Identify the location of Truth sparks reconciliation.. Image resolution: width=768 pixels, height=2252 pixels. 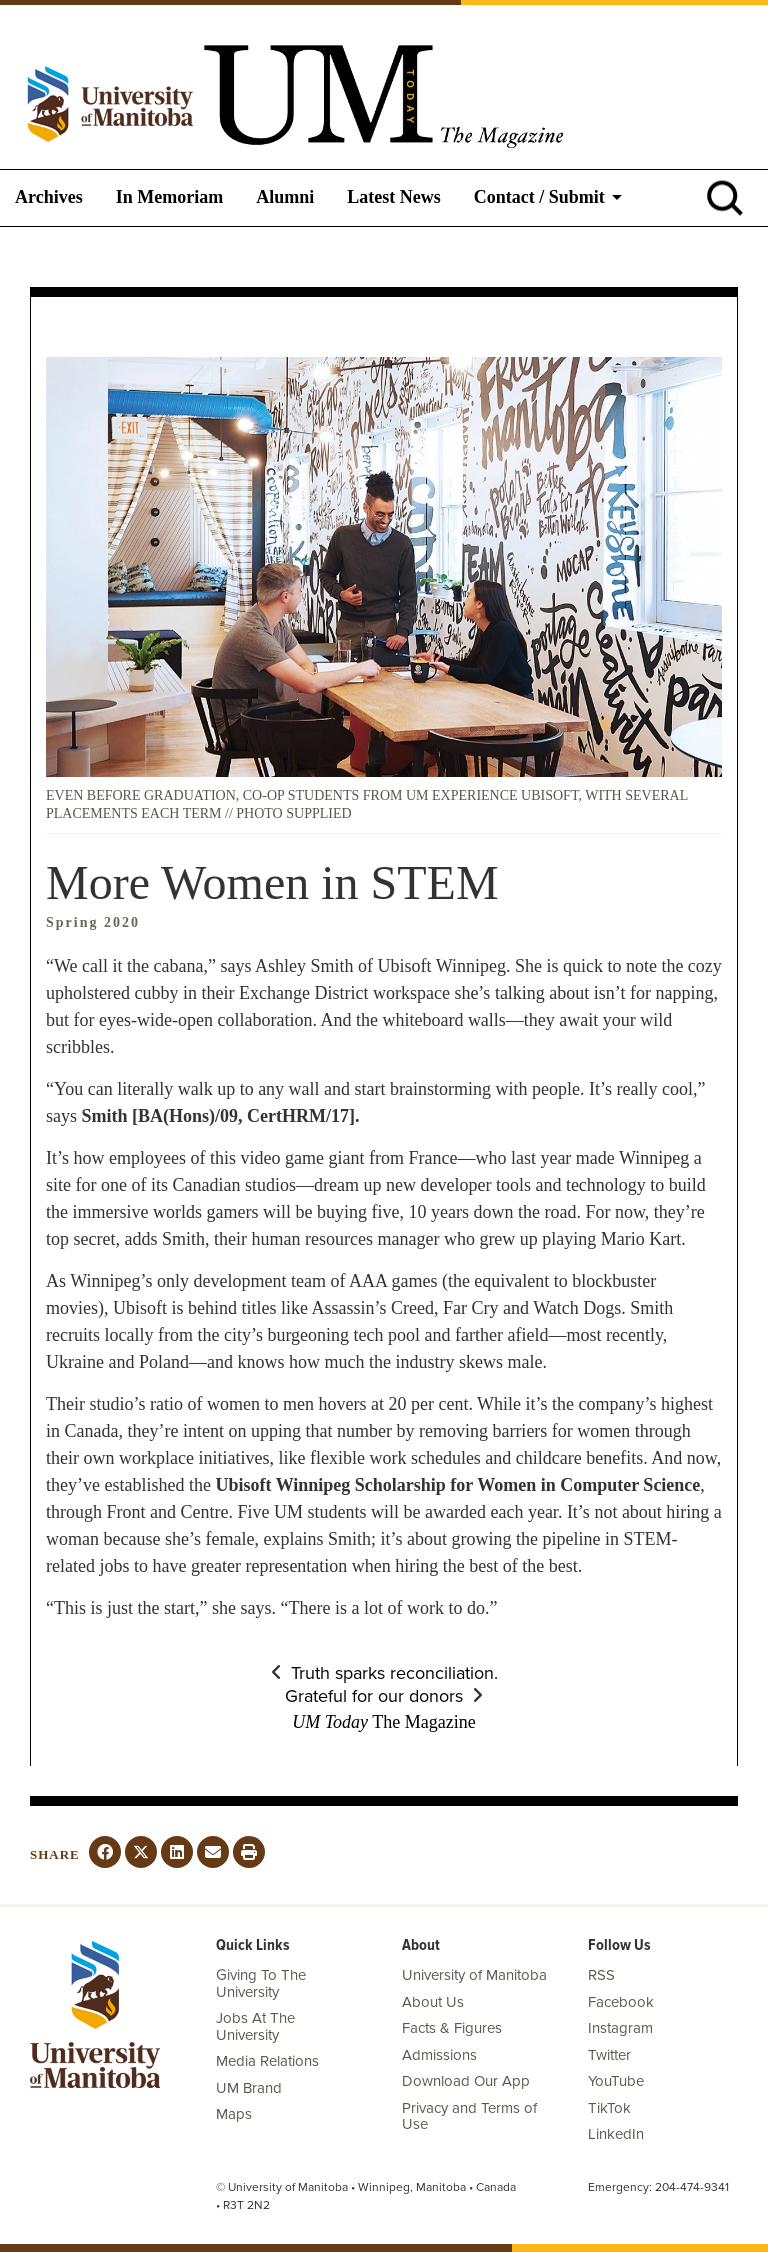
(394, 1673).